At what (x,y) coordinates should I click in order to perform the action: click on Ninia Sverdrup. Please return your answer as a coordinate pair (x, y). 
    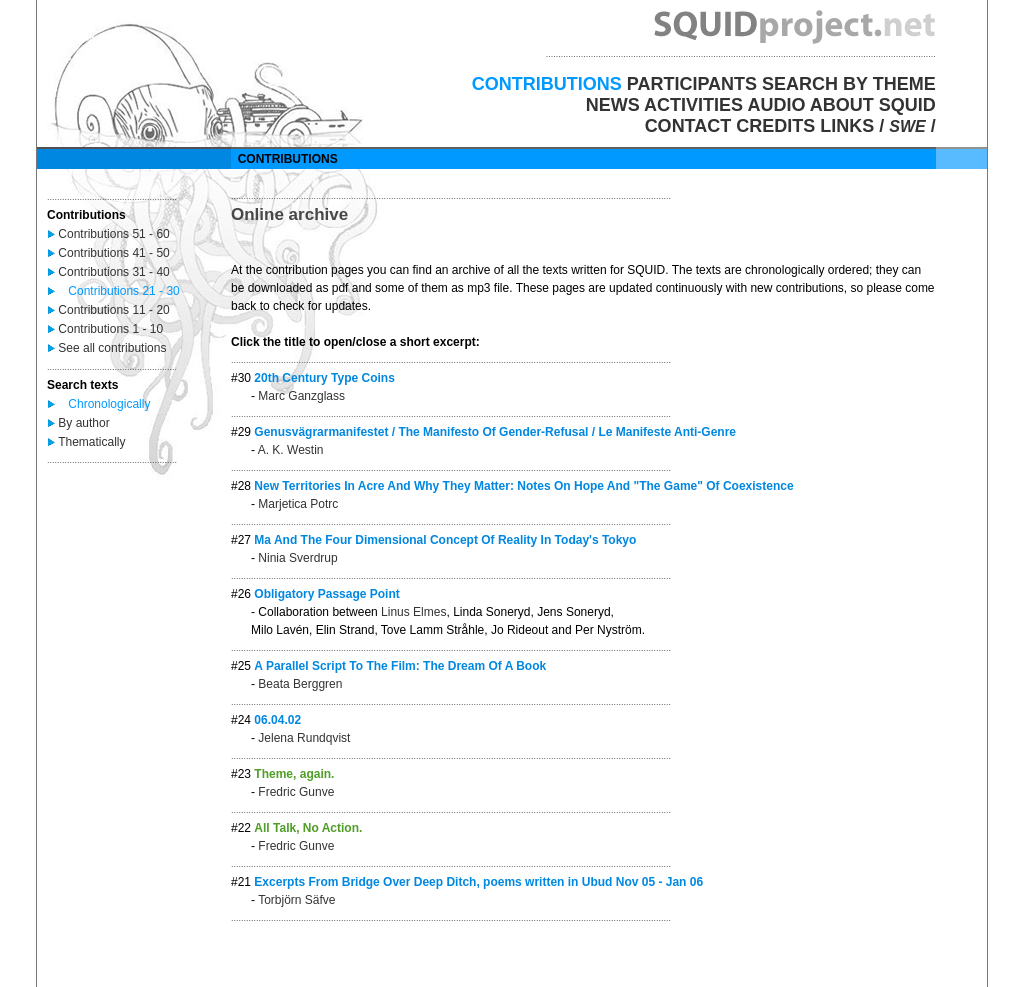
    Looking at the image, I should click on (297, 558).